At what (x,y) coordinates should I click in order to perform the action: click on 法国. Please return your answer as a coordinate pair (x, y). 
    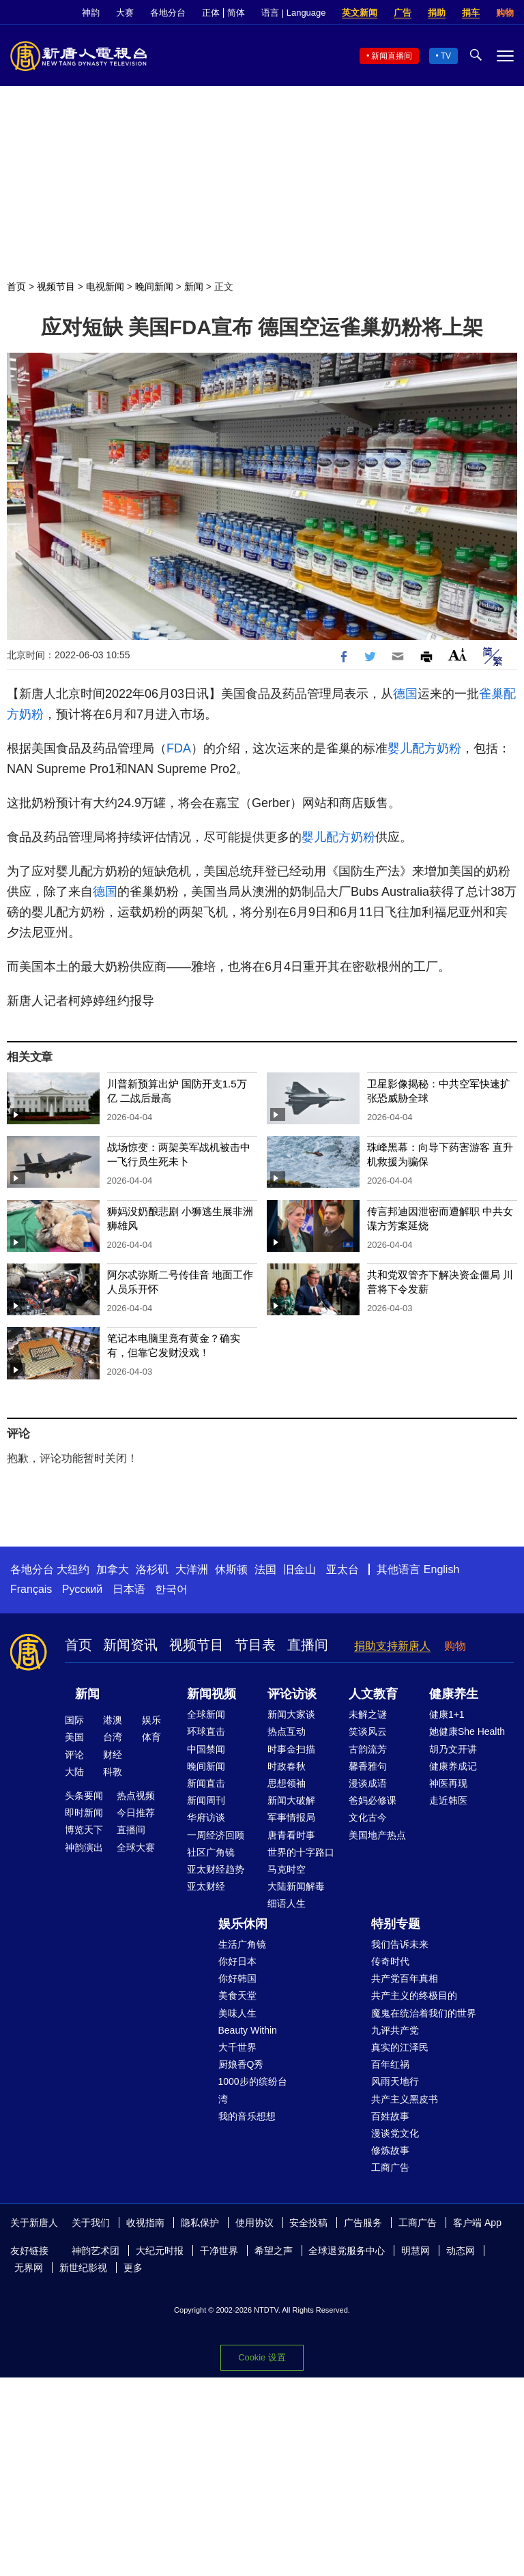
    Looking at the image, I should click on (265, 1569).